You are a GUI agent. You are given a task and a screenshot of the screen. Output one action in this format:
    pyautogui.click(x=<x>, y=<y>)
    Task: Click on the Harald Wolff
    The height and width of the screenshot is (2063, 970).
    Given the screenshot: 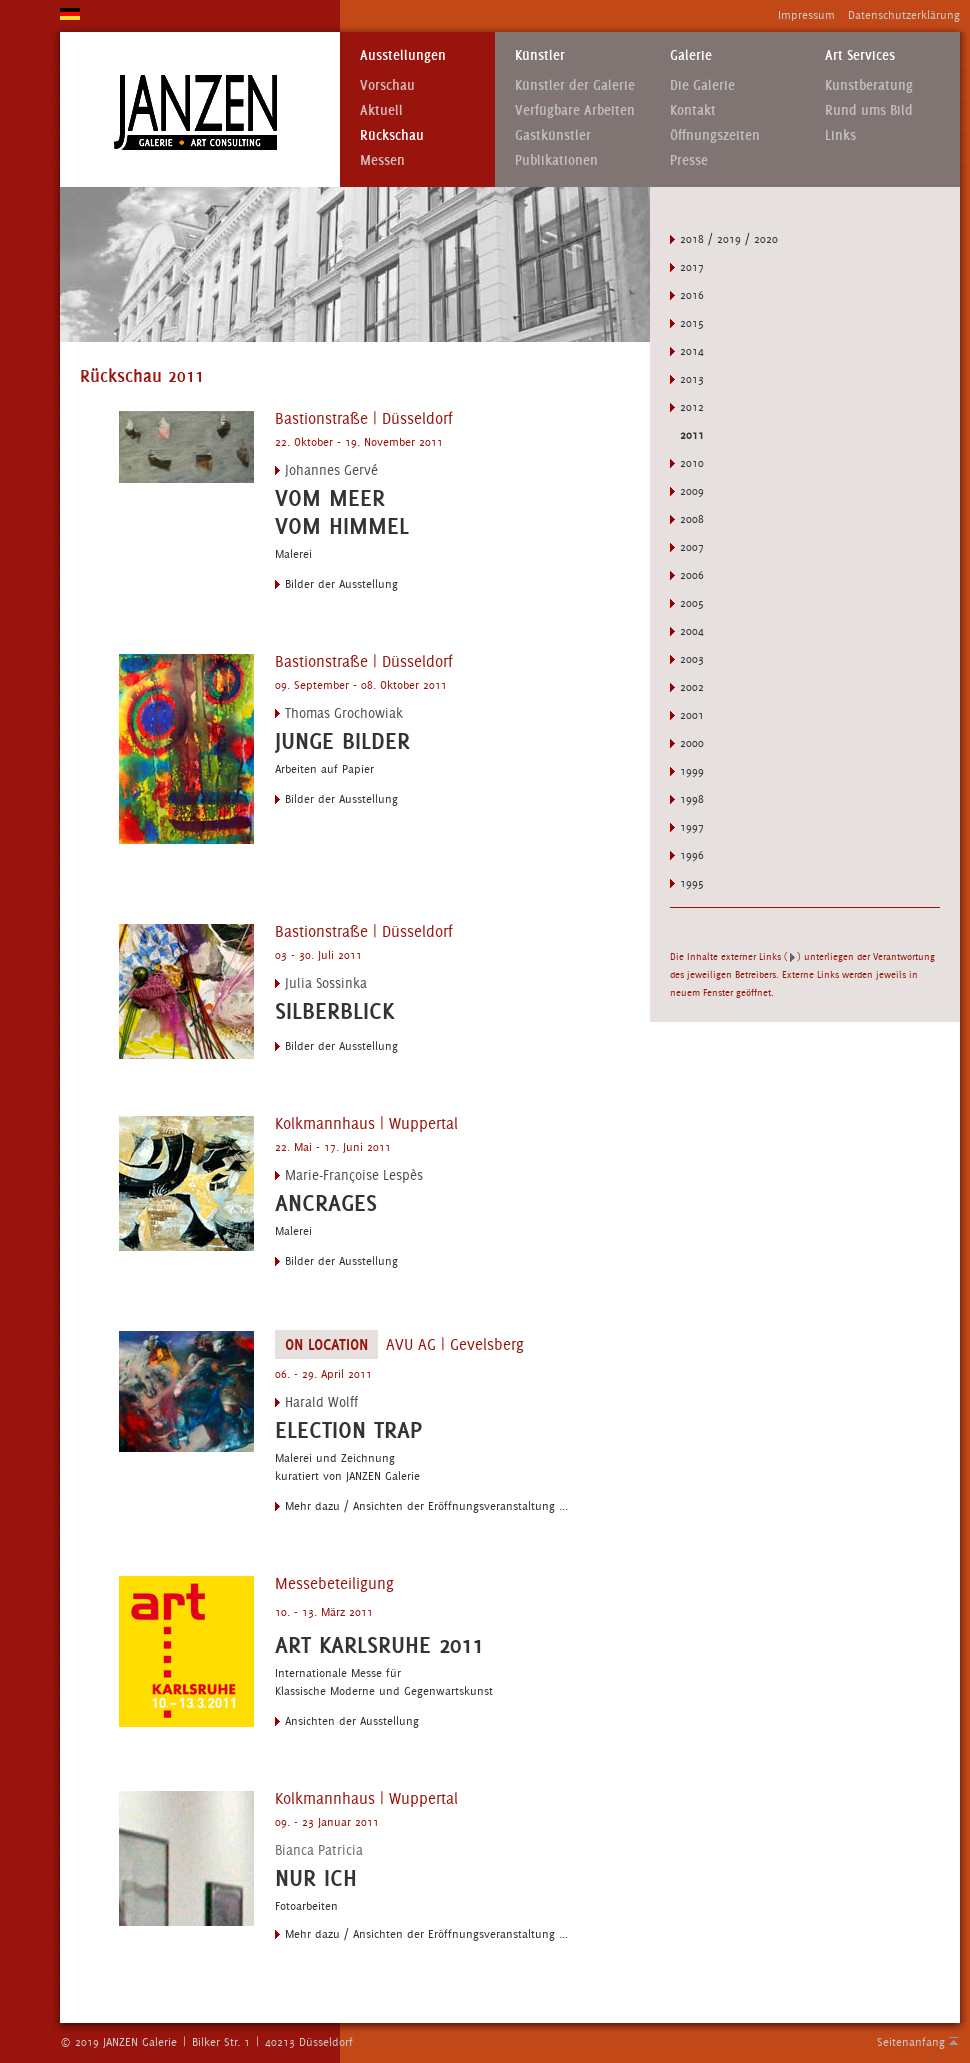 What is the action you would take?
    pyautogui.click(x=321, y=1402)
    